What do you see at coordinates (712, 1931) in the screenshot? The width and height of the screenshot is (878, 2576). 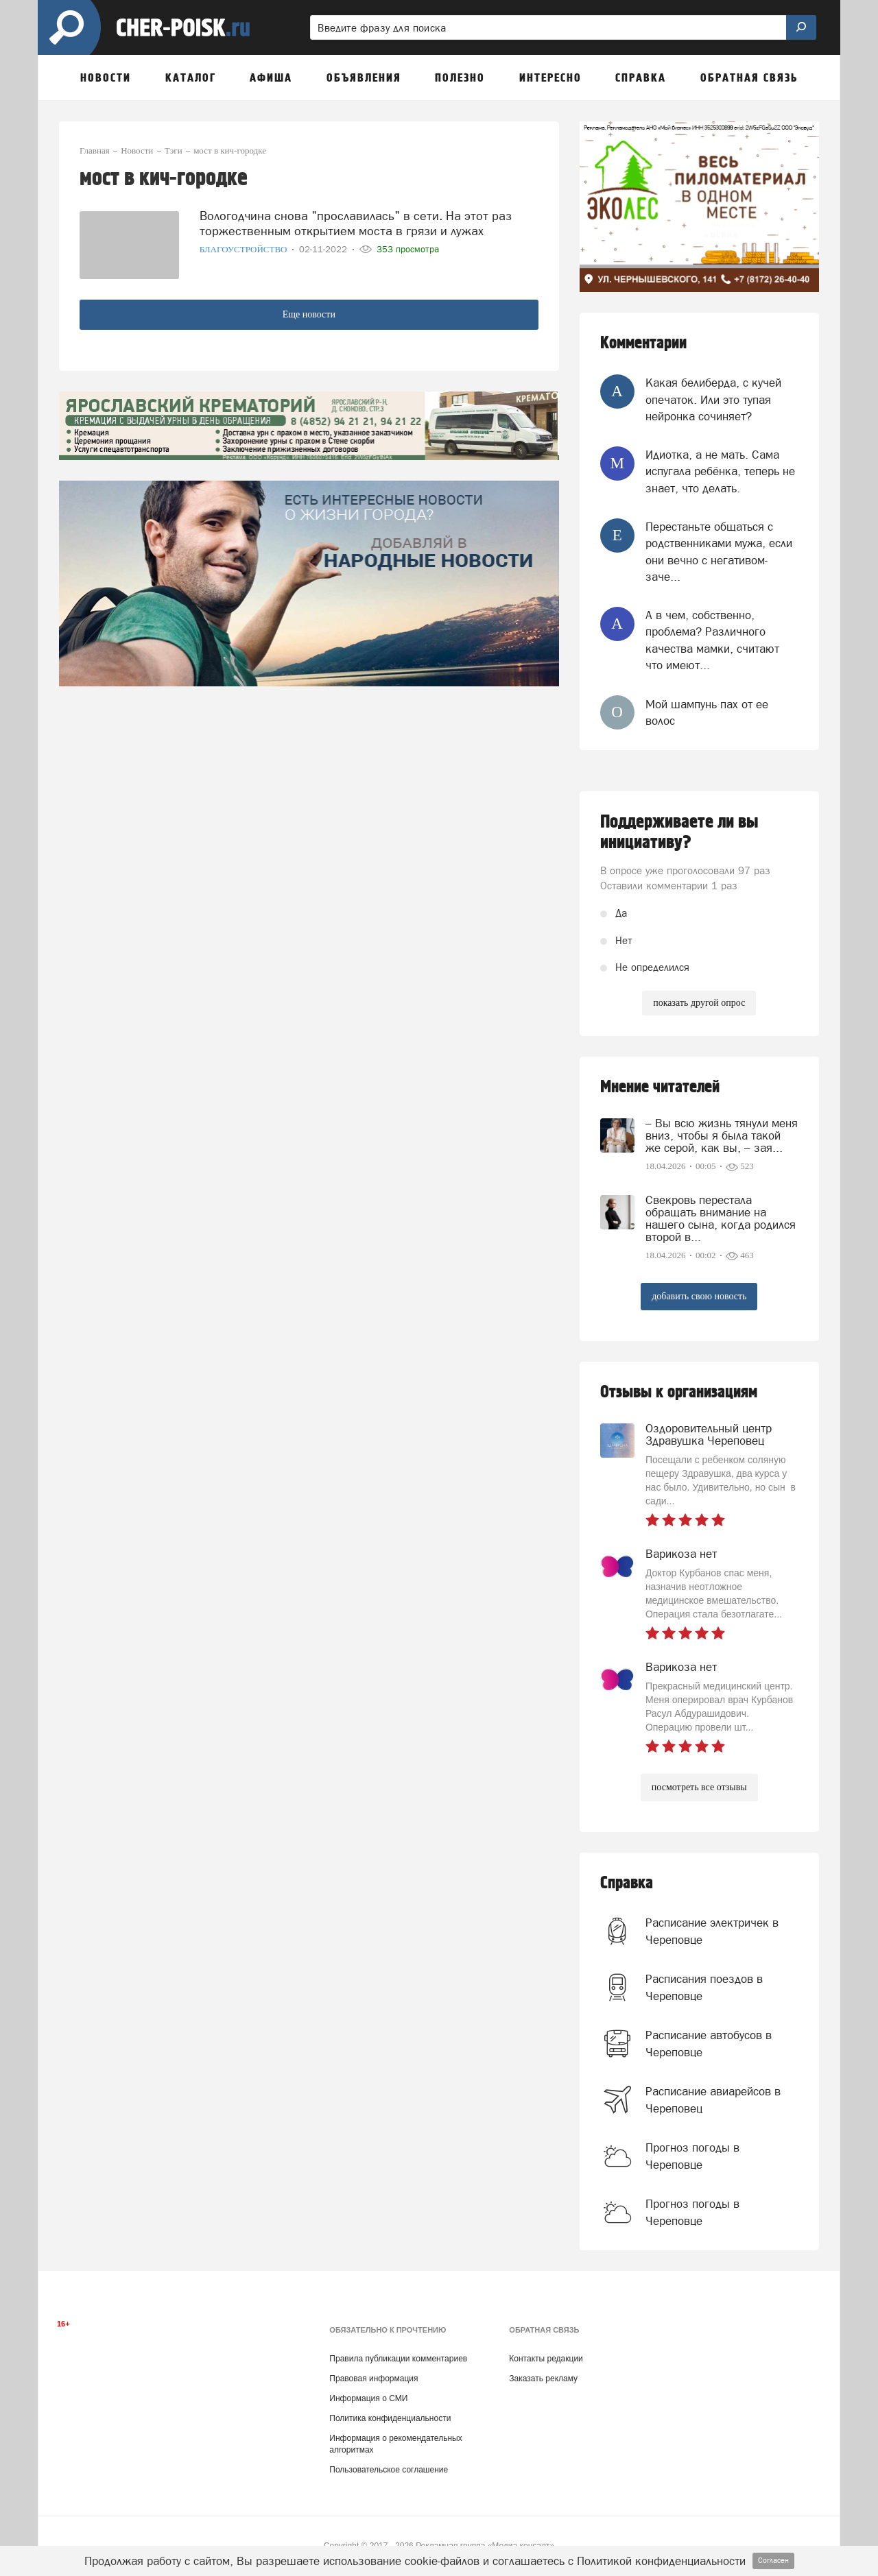 I see `Расписание электричек в Череповце` at bounding box center [712, 1931].